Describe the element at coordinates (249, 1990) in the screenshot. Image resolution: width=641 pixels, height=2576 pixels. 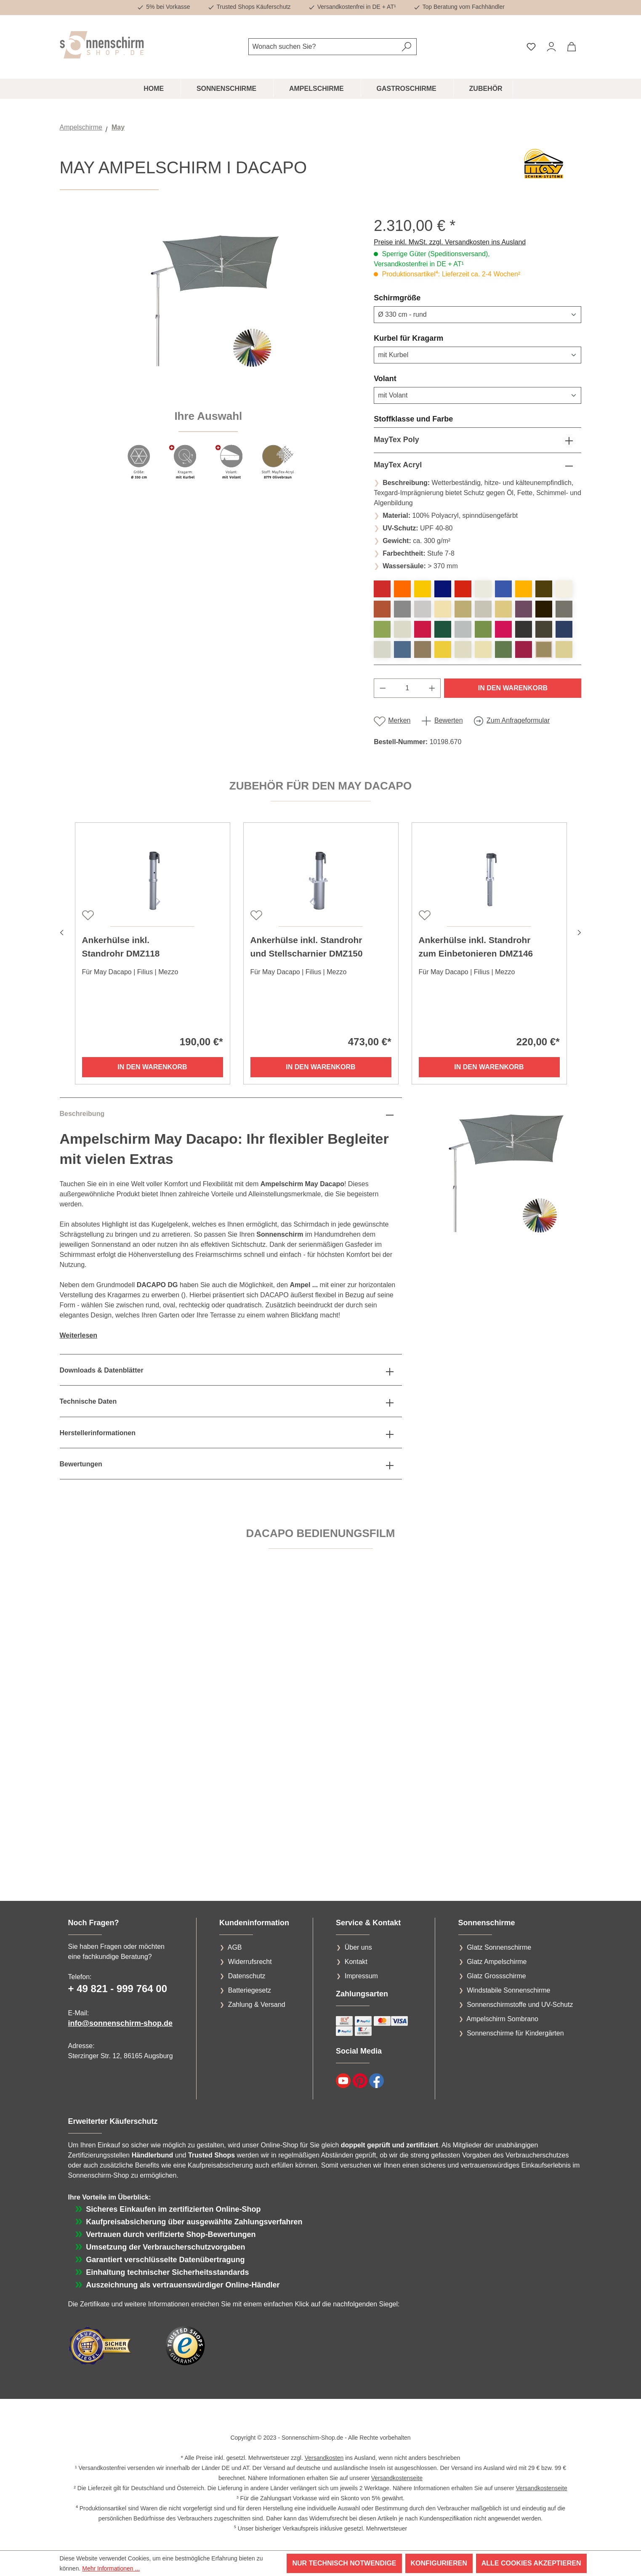
I see `Batteriegesetz` at that location.